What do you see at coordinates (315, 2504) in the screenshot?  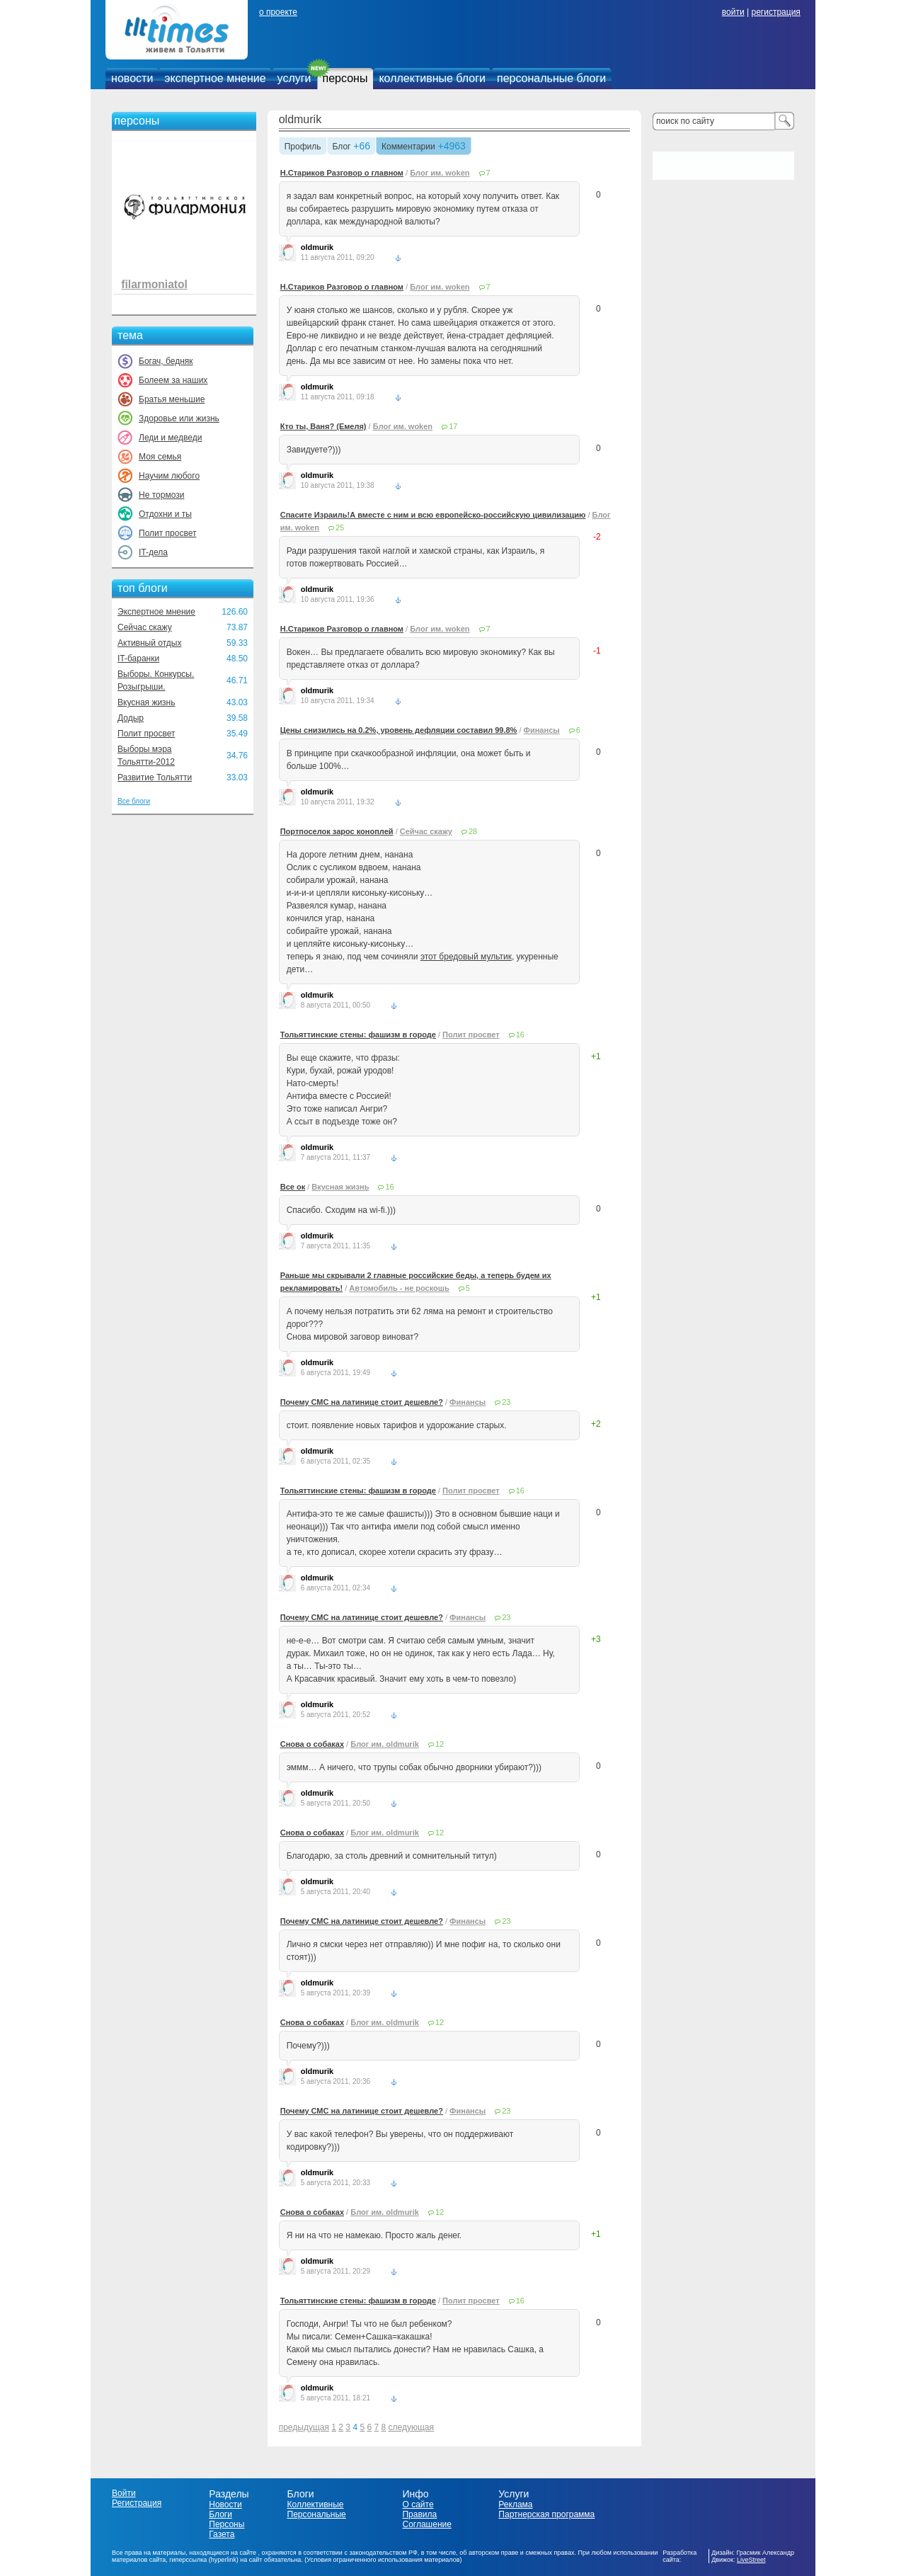 I see `Коллективные` at bounding box center [315, 2504].